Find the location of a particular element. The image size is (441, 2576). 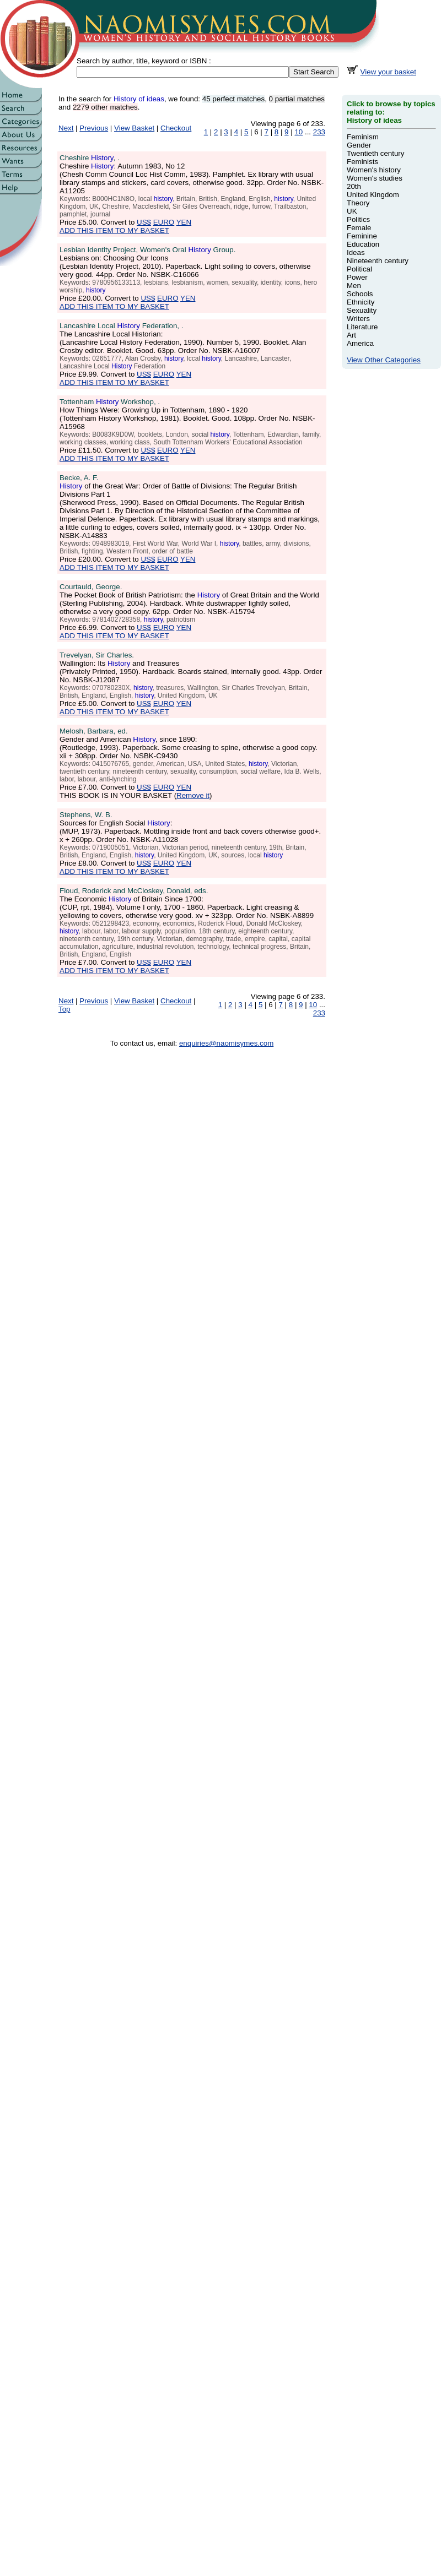

EURO is located at coordinates (164, 222).